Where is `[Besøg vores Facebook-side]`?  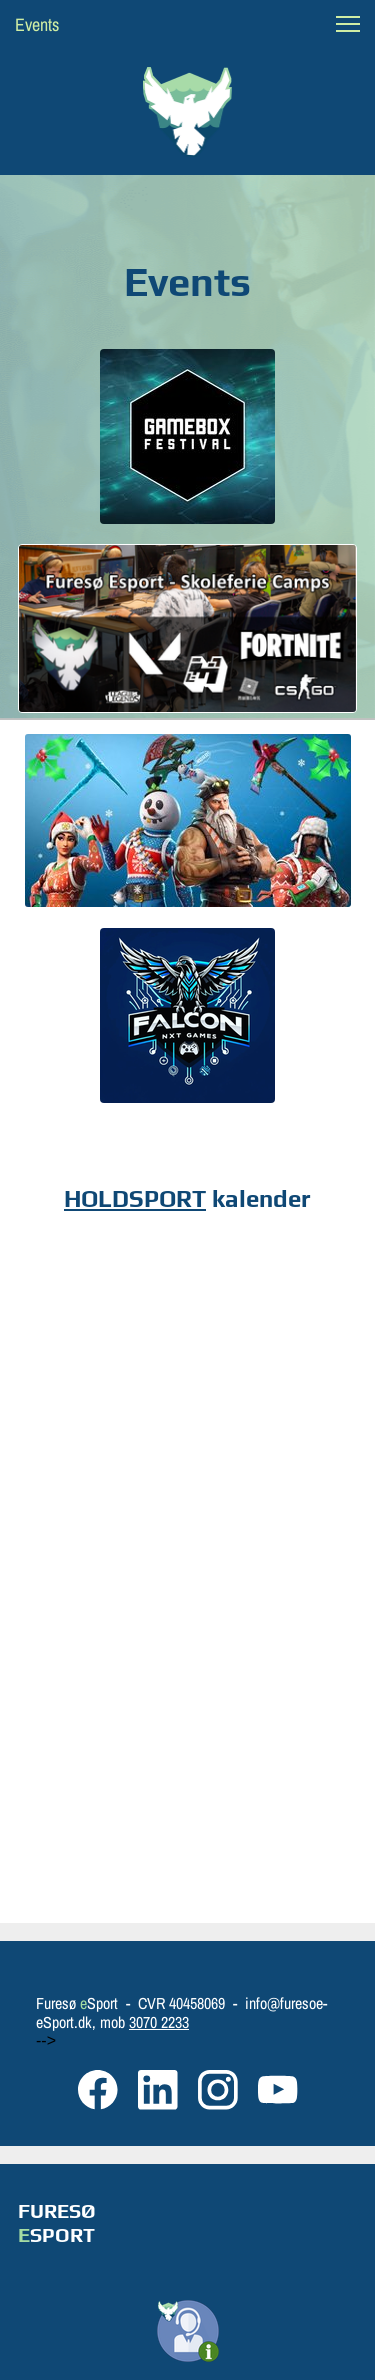 [Besøg vores Facebook-side] is located at coordinates (98, 2090).